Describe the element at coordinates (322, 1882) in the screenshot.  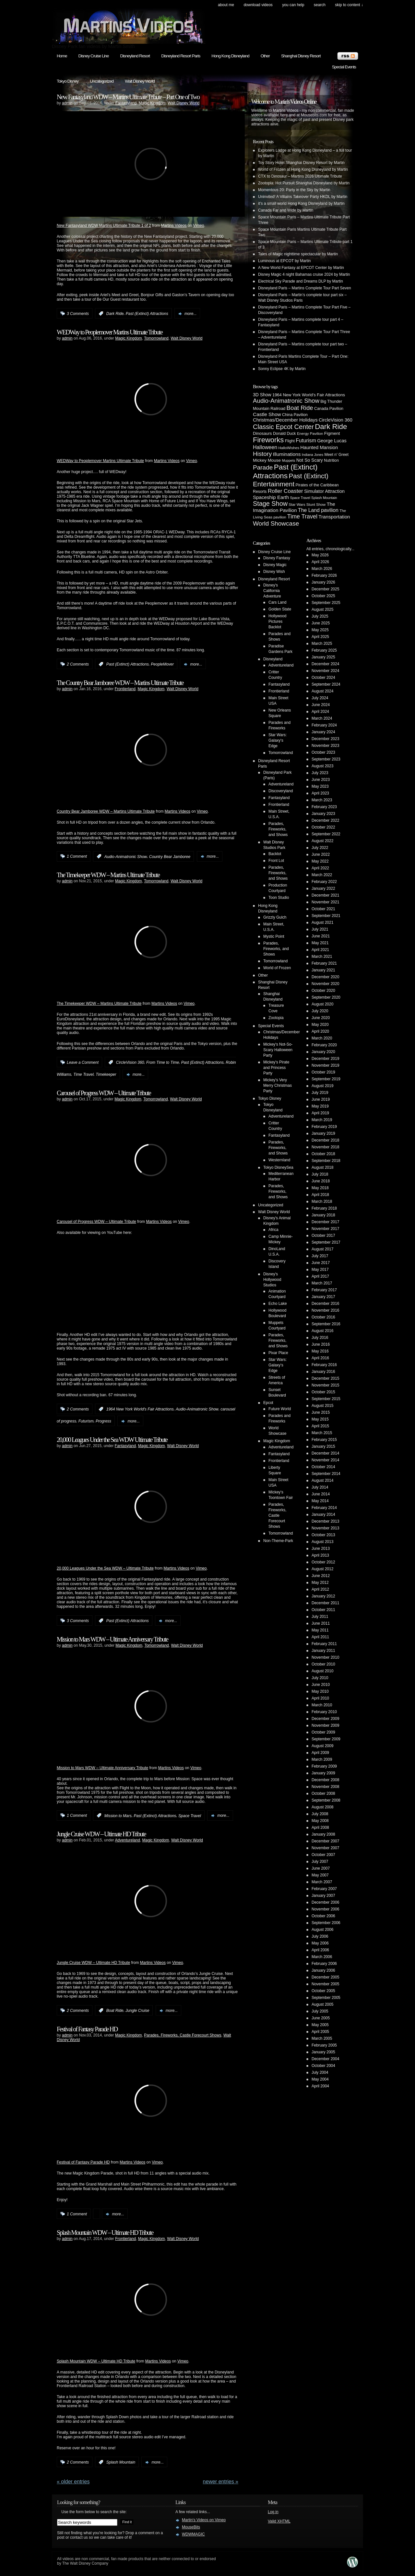
I see `March 2007` at that location.